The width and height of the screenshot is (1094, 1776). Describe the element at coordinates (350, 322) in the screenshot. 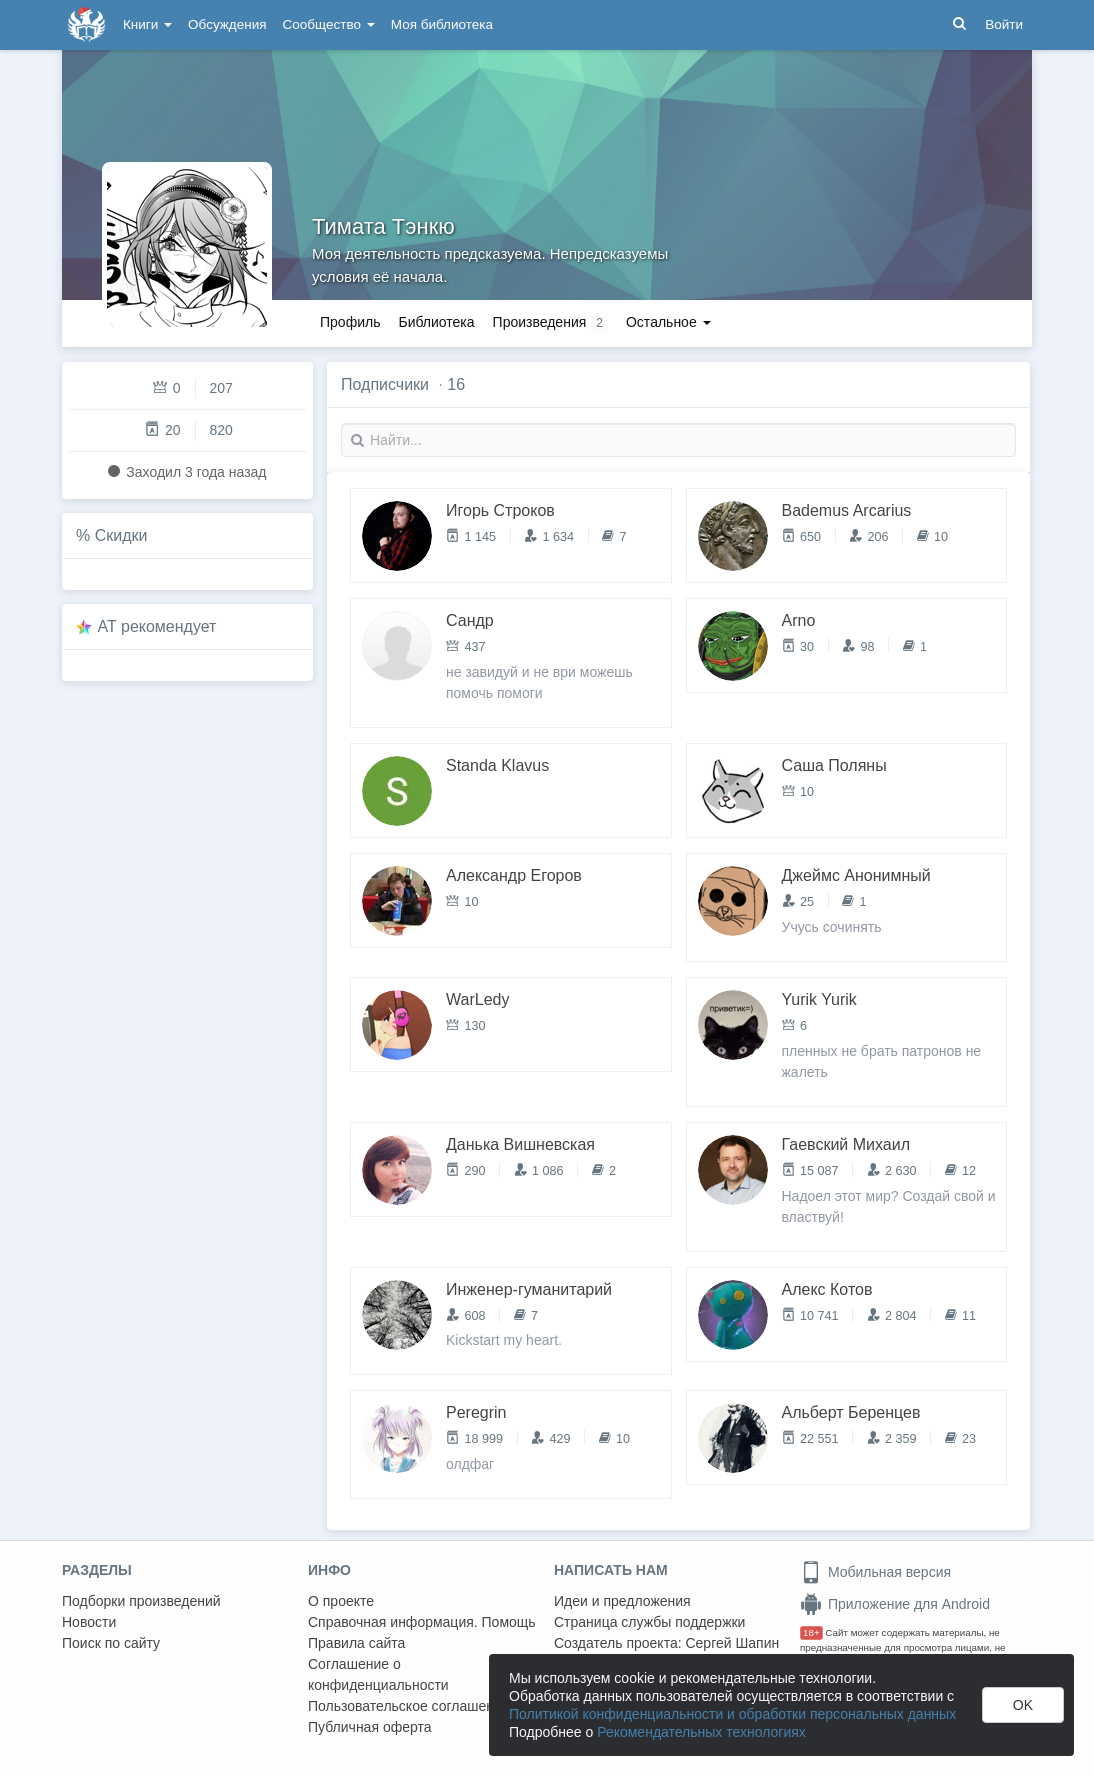

I see `Профиль` at that location.